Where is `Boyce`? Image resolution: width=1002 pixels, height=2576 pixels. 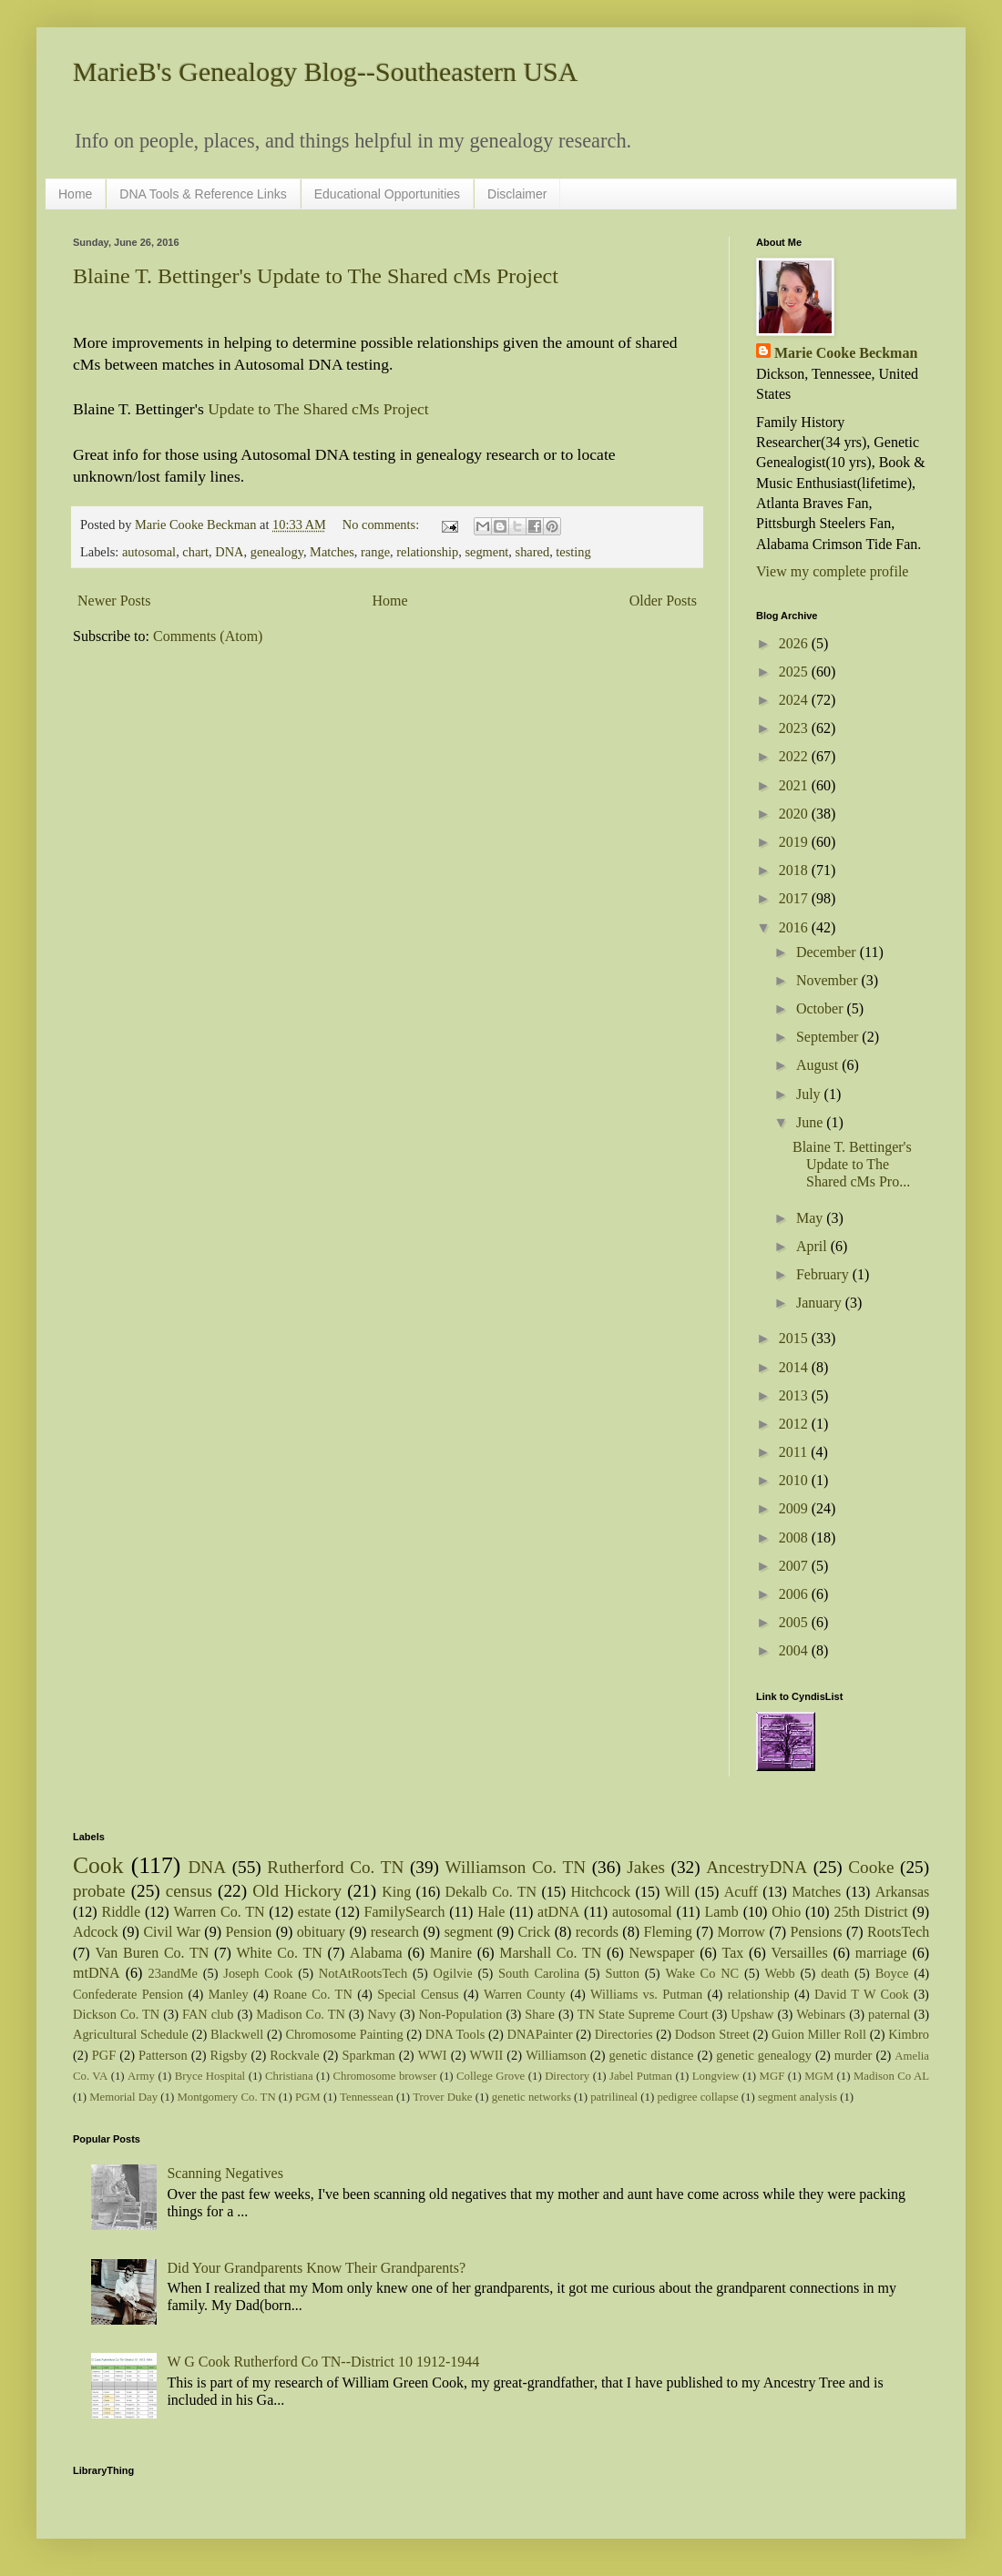 Boyce is located at coordinates (892, 1973).